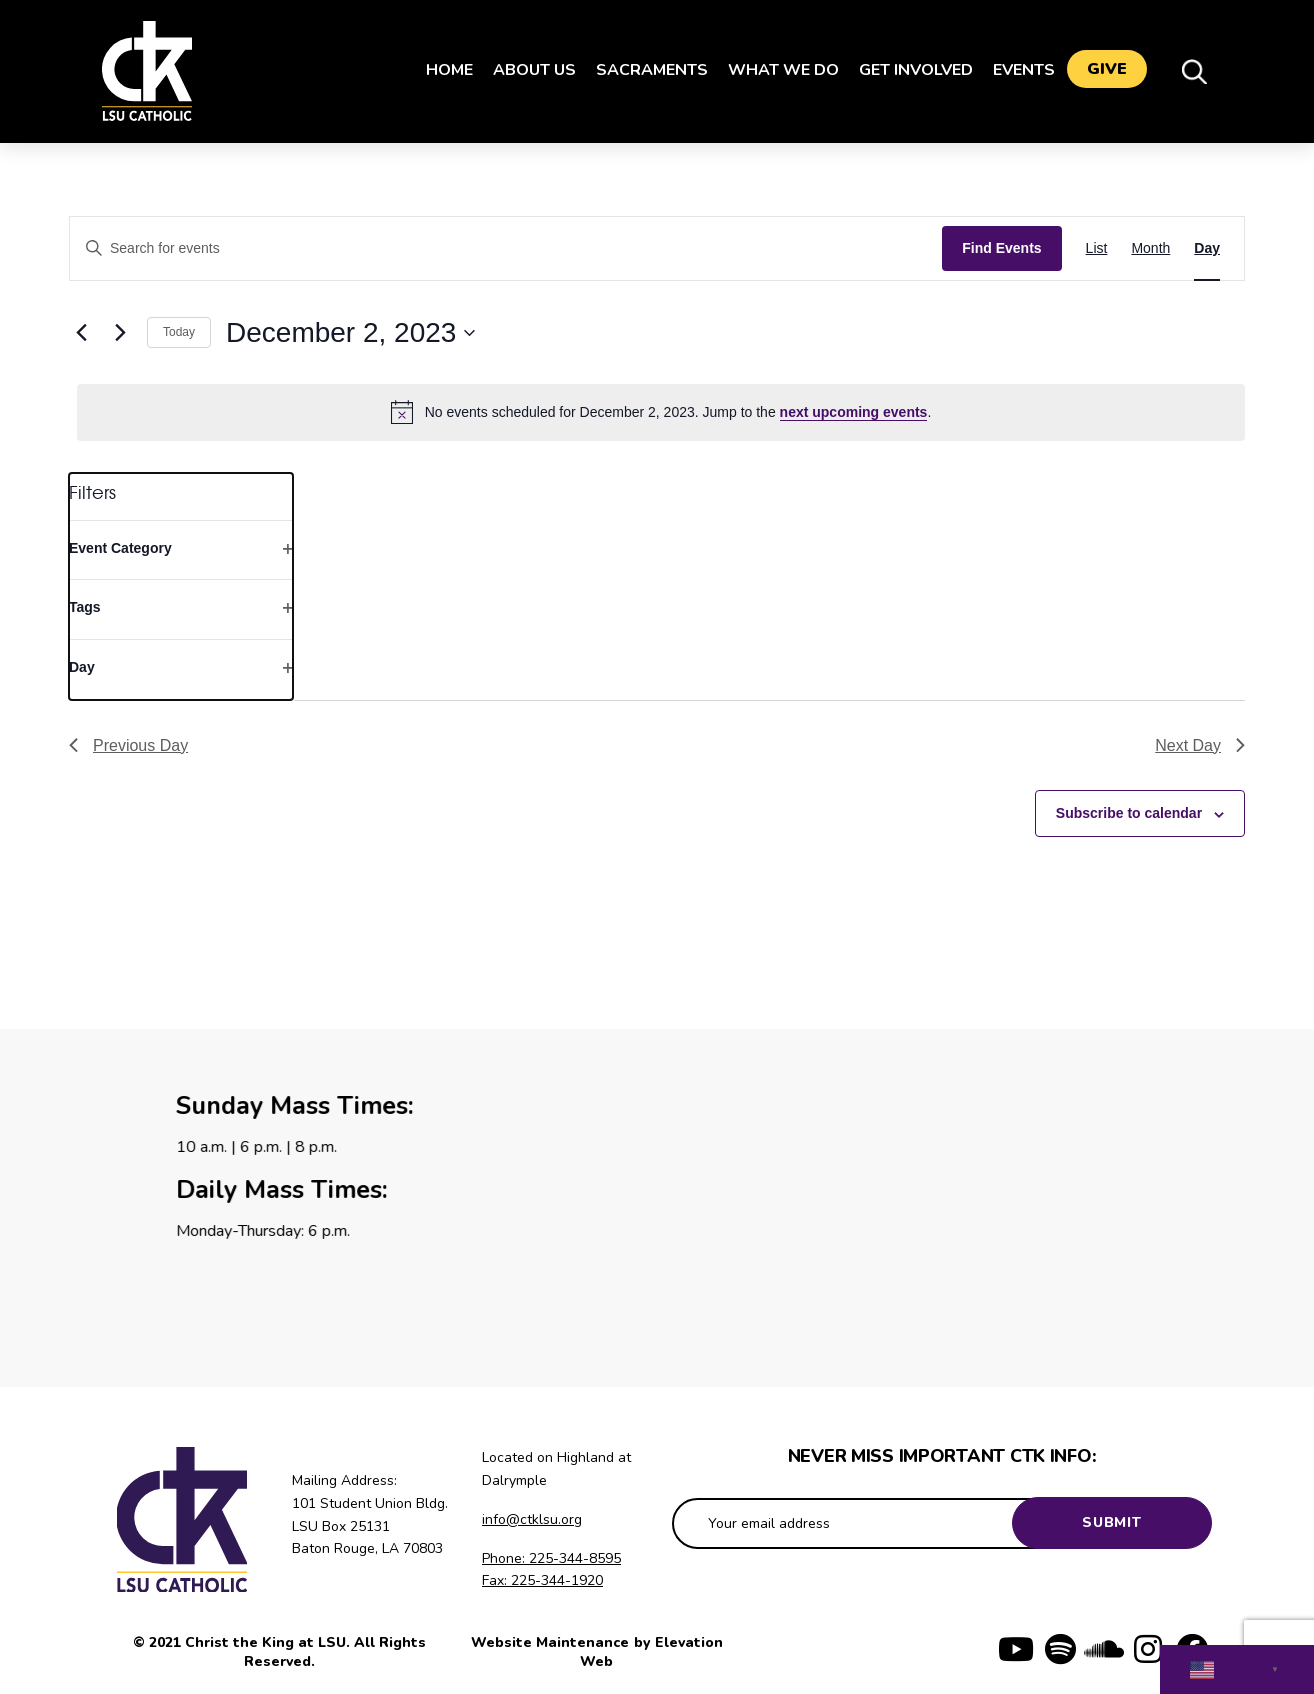 The height and width of the screenshot is (1694, 1314). What do you see at coordinates (542, 1580) in the screenshot?
I see `Fax: 225-344-1920` at bounding box center [542, 1580].